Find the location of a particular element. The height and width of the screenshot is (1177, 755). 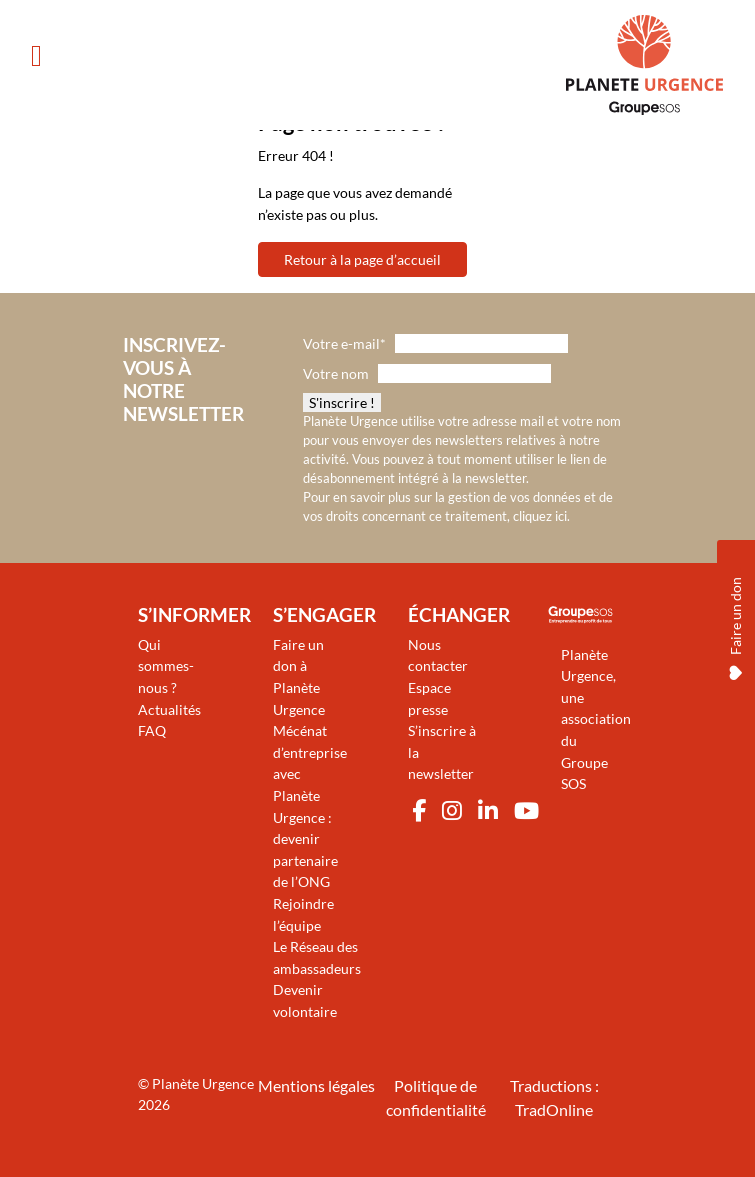

Mentions légales is located at coordinates (316, 1085).